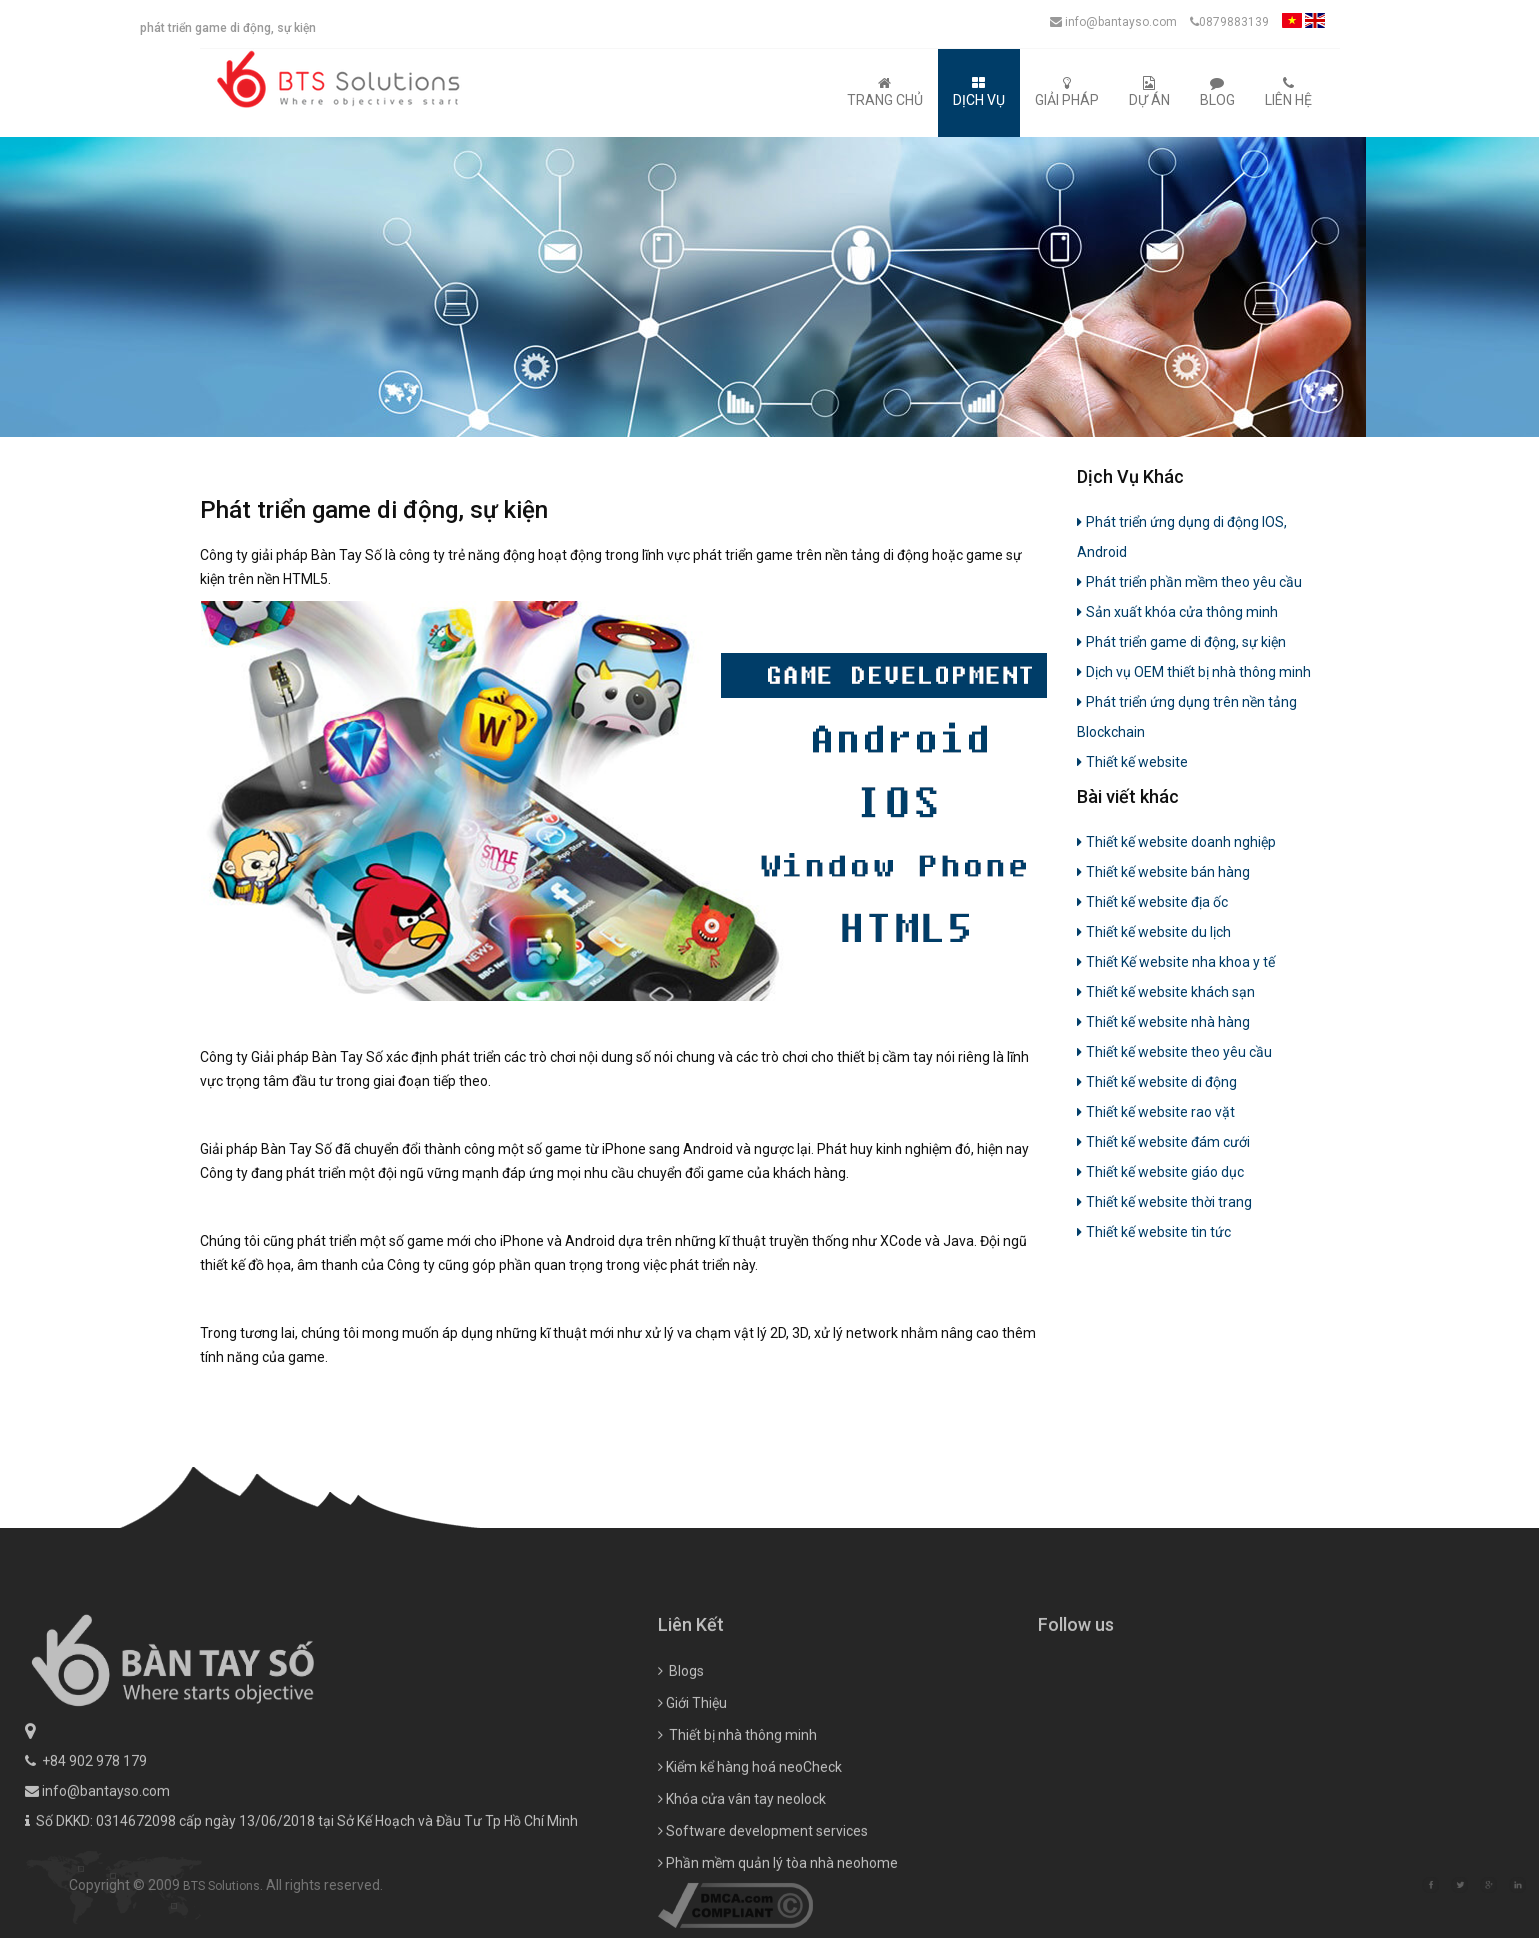  Describe the element at coordinates (1152, 902) in the screenshot. I see `Thiết kế website địa ốc` at that location.